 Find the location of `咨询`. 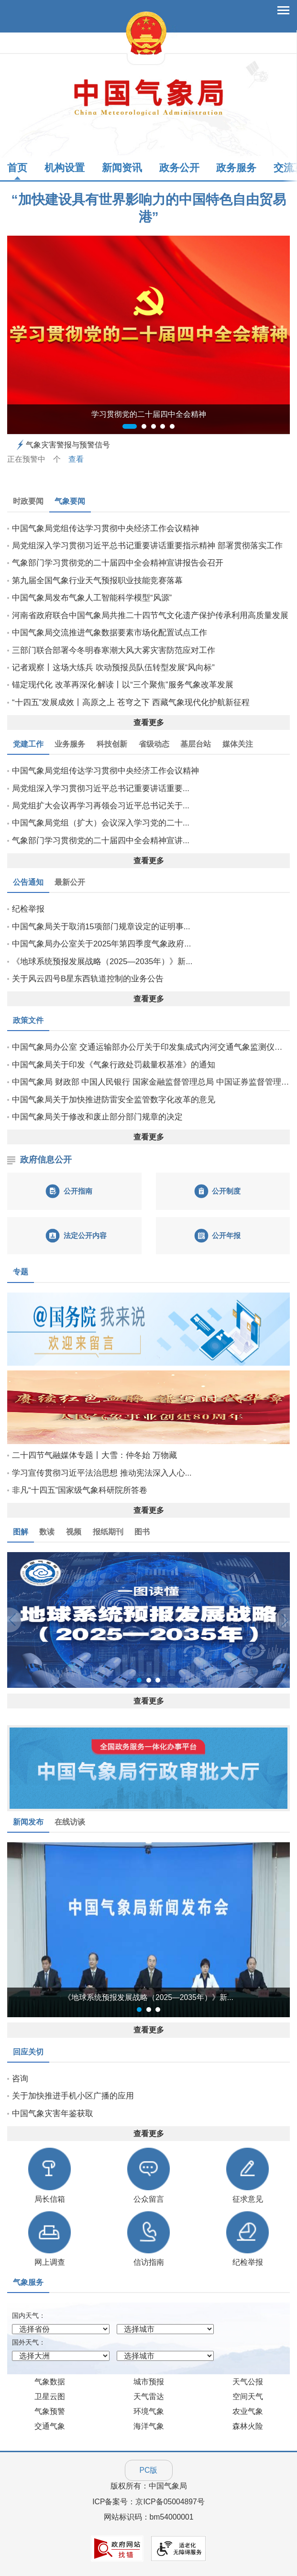

咨询 is located at coordinates (20, 2078).